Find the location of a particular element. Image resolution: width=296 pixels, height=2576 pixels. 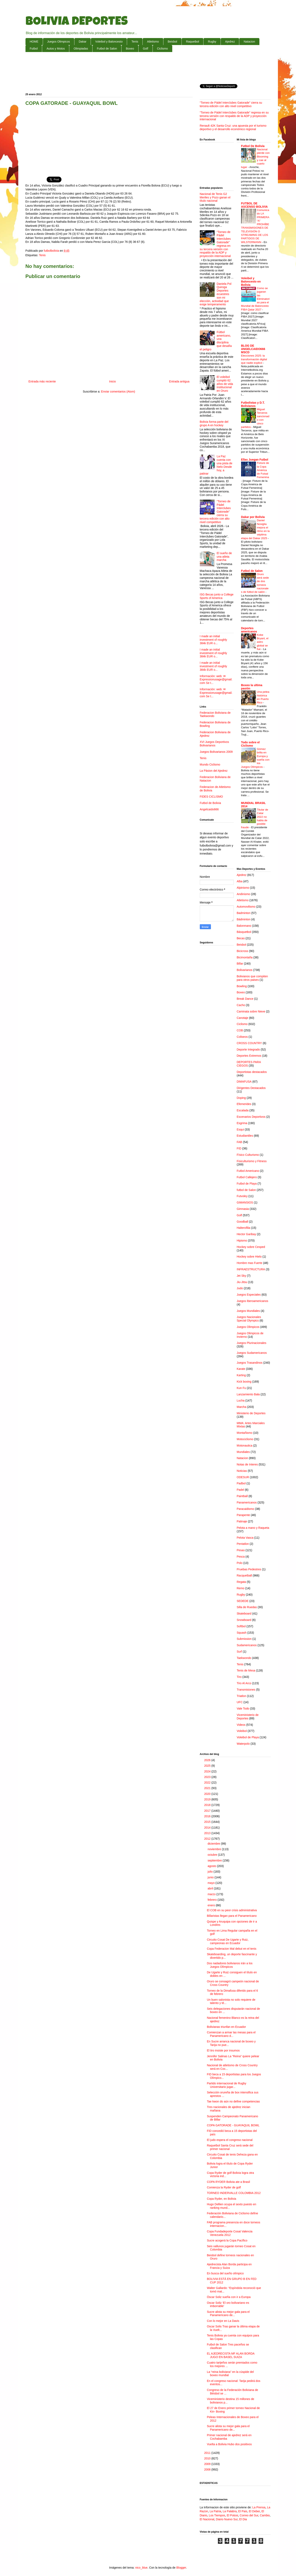

Atletismo is located at coordinates (153, 41).